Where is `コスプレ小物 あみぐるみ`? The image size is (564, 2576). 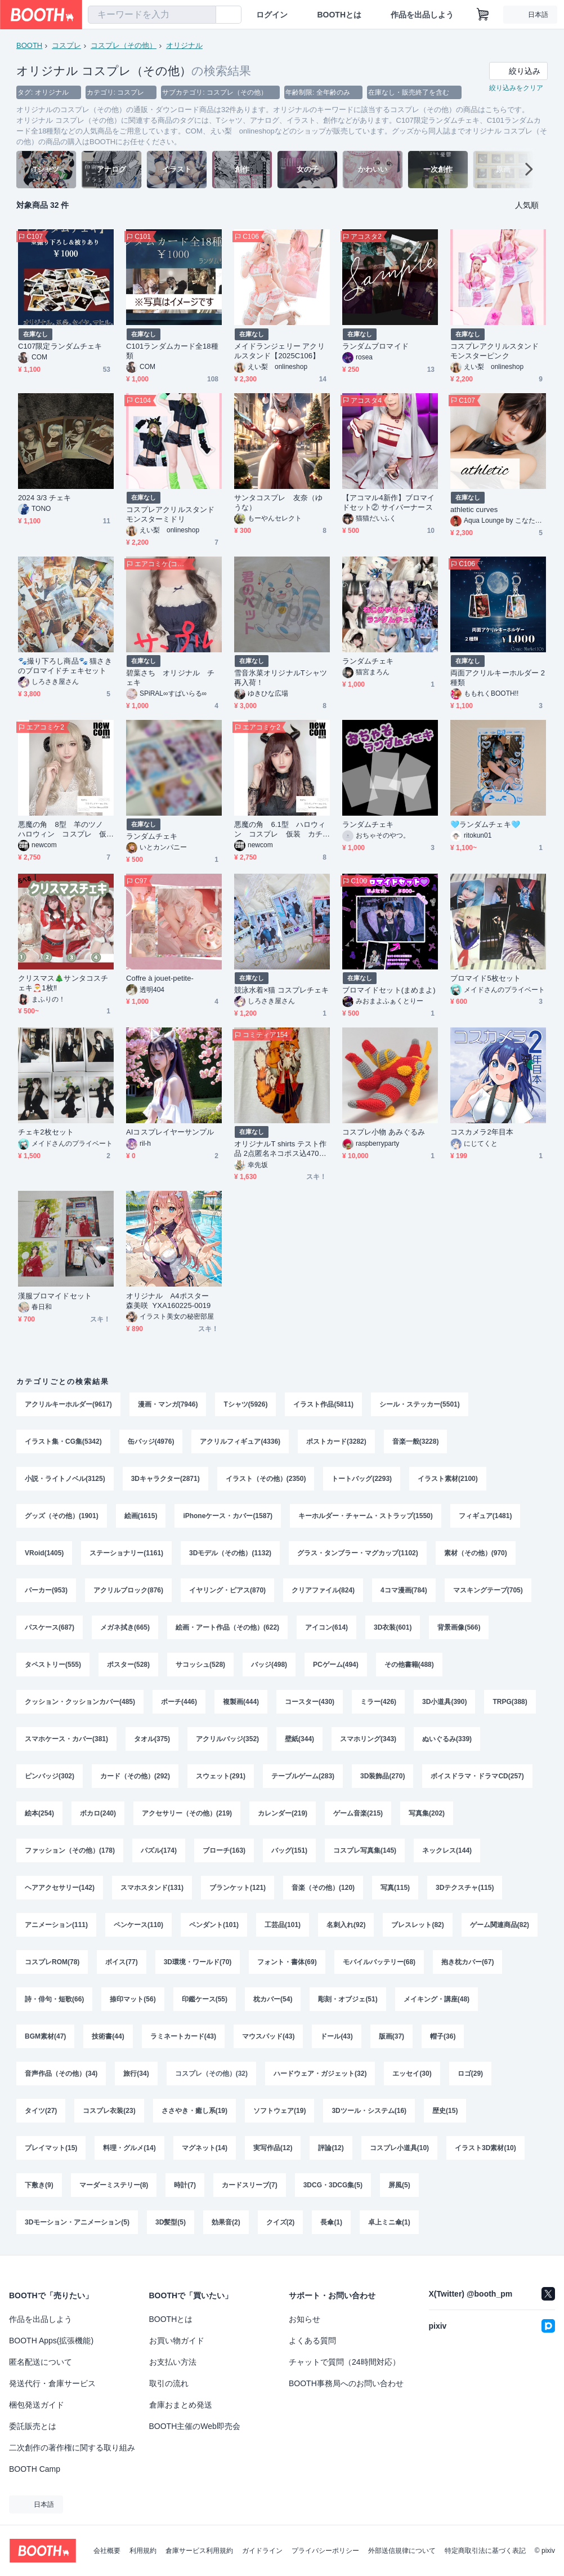 コスプレ小物 あみぐるみ is located at coordinates (384, 1132).